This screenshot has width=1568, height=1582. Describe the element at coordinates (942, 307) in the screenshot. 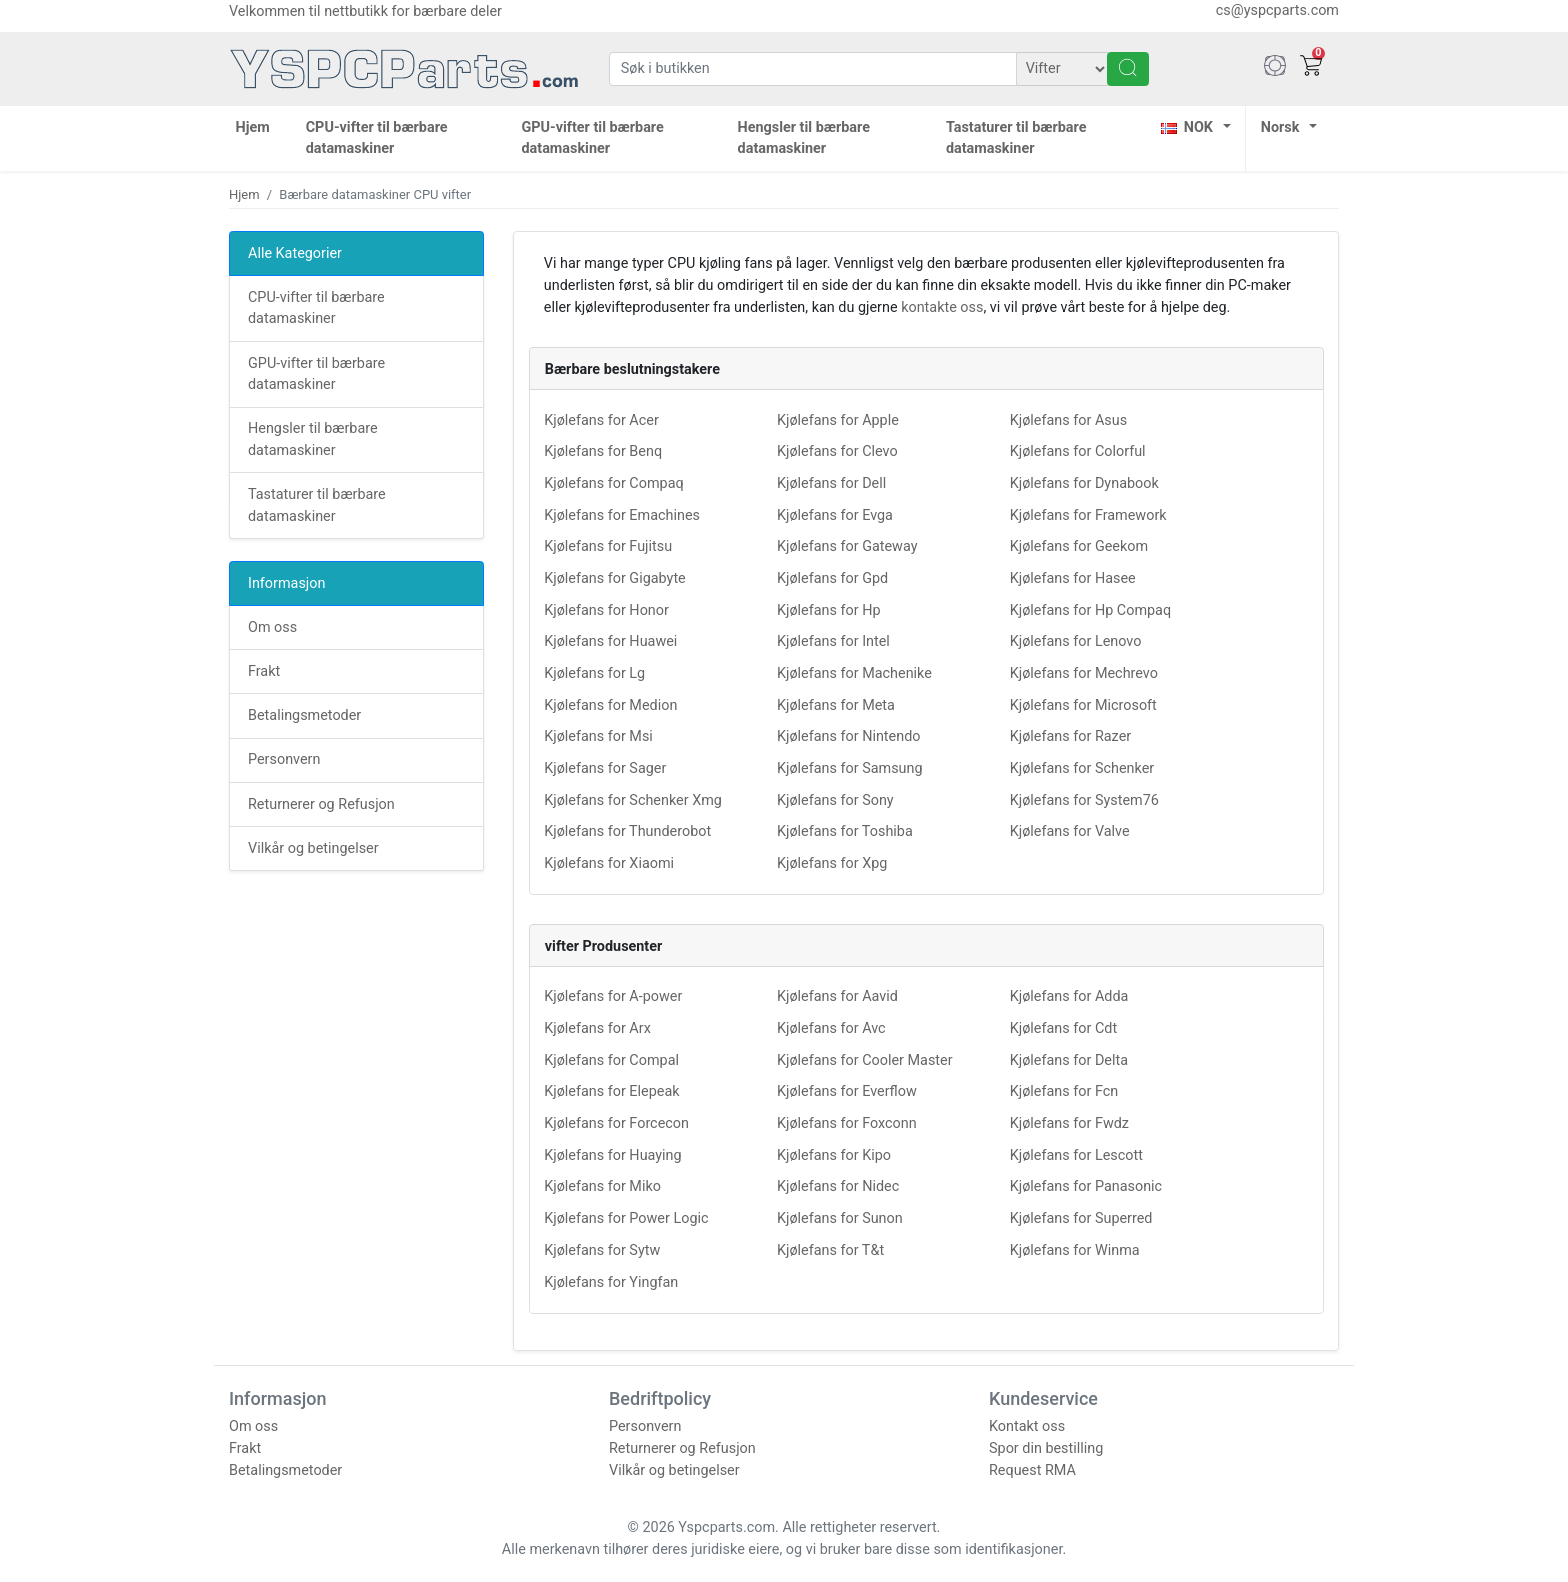

I see `kontakte oss` at that location.